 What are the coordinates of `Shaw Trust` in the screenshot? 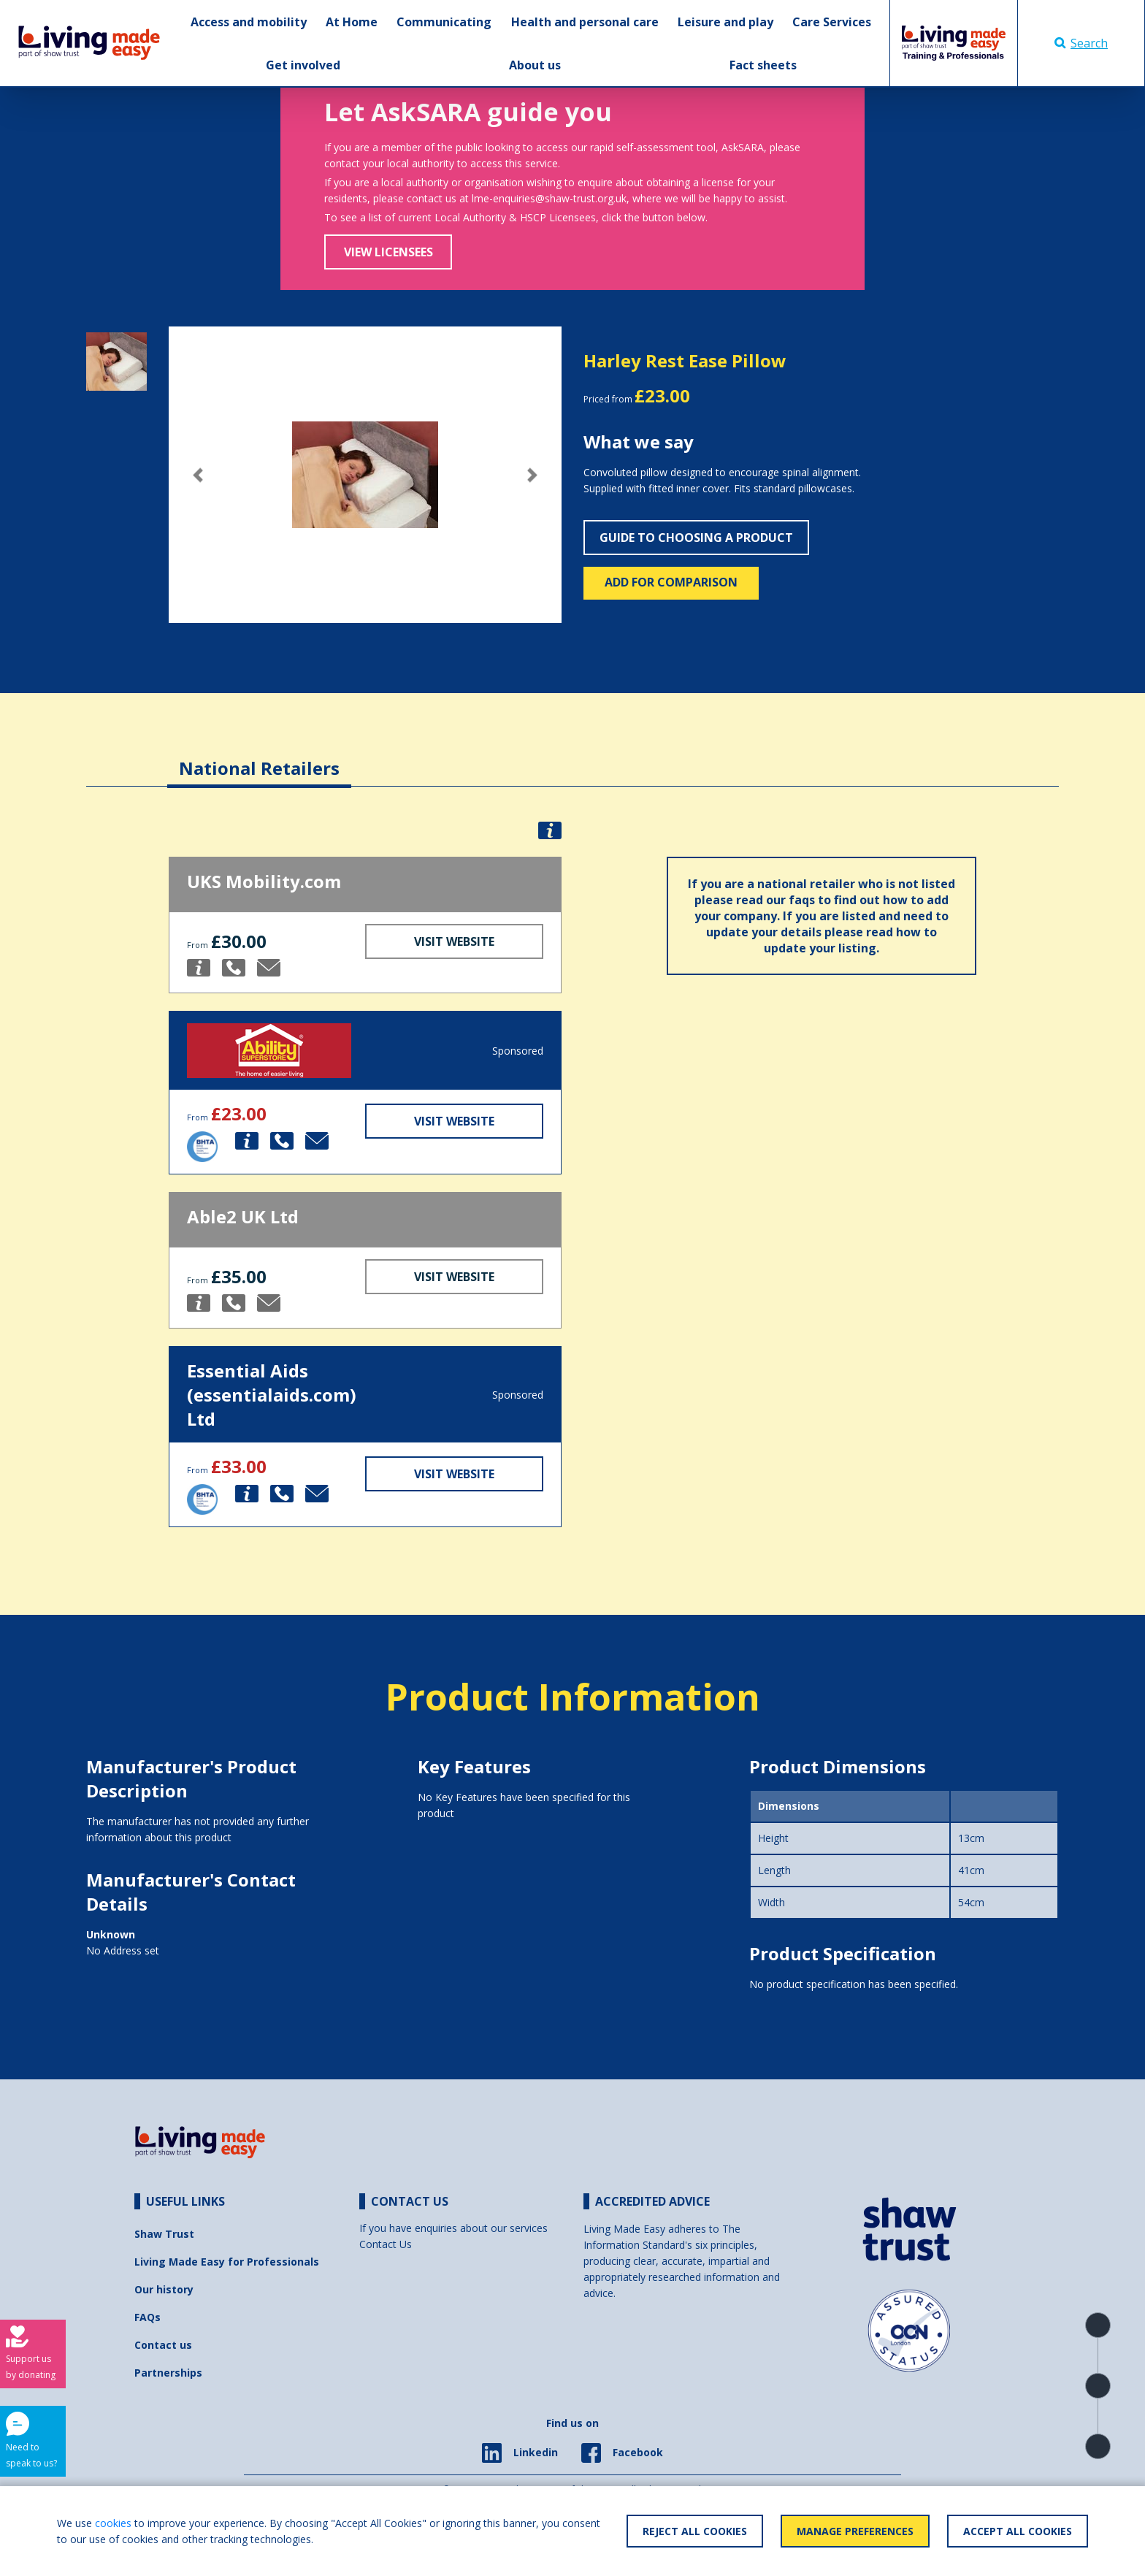 It's located at (164, 2234).